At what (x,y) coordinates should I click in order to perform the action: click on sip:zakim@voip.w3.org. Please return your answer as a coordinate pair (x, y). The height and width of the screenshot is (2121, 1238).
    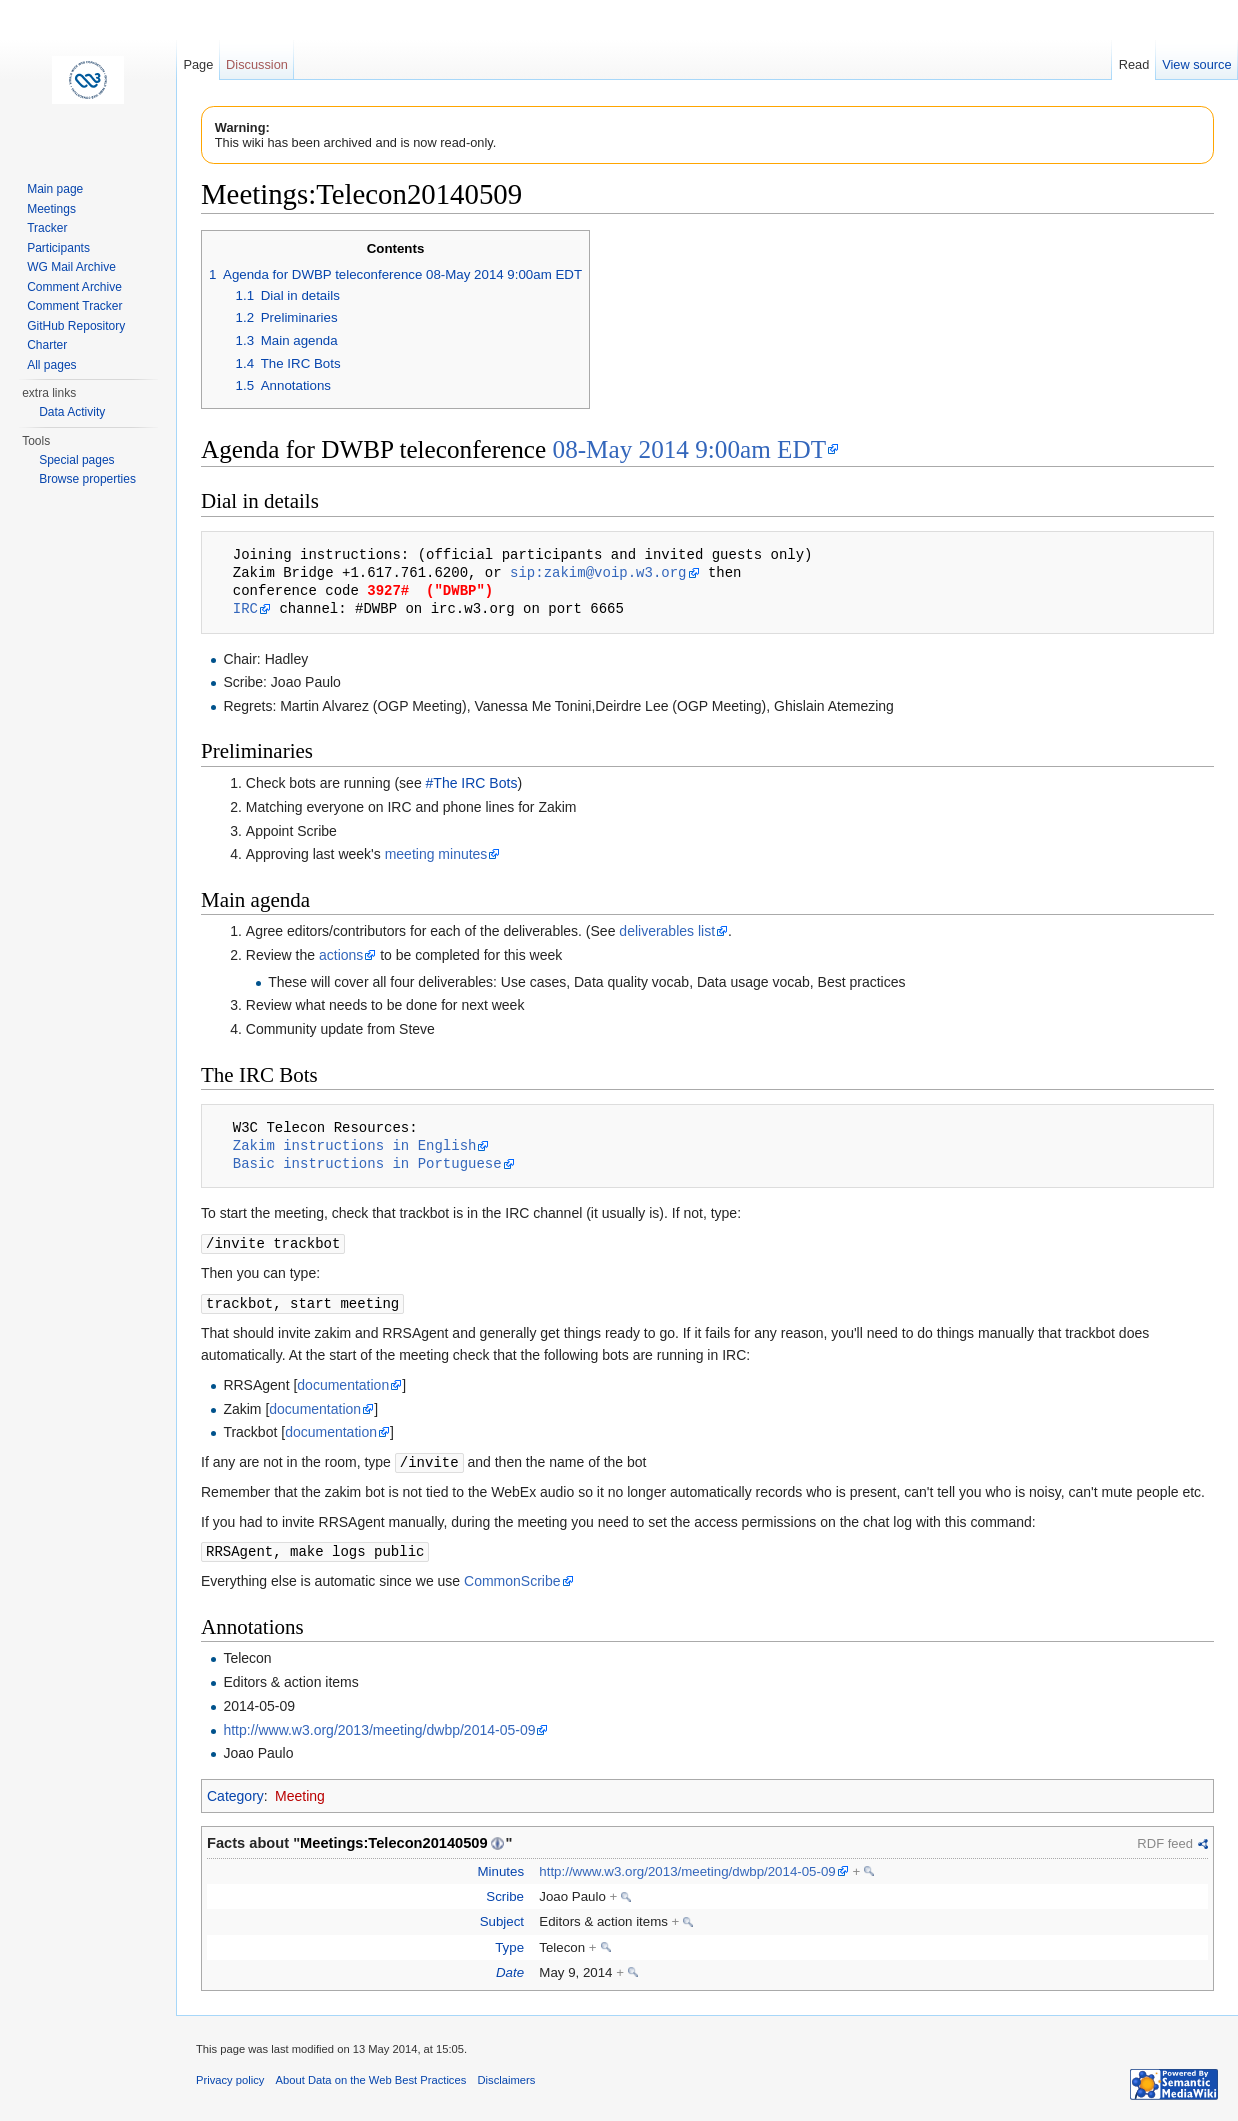
    Looking at the image, I should click on (598, 572).